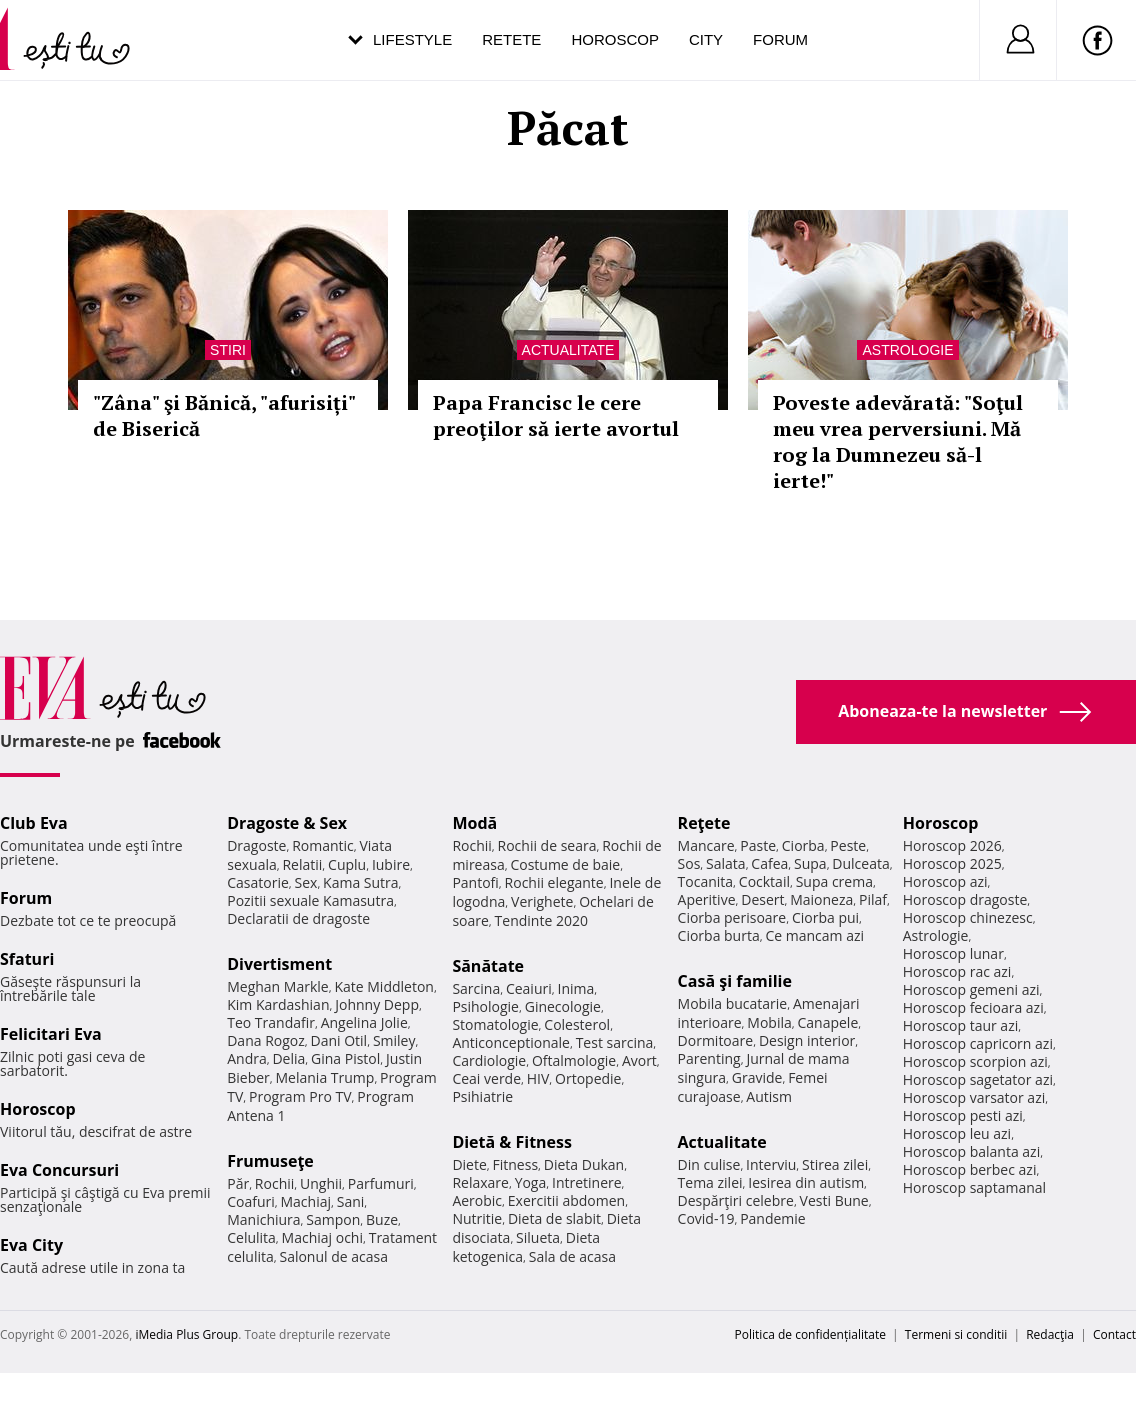  What do you see at coordinates (477, 1200) in the screenshot?
I see `Aerobic` at bounding box center [477, 1200].